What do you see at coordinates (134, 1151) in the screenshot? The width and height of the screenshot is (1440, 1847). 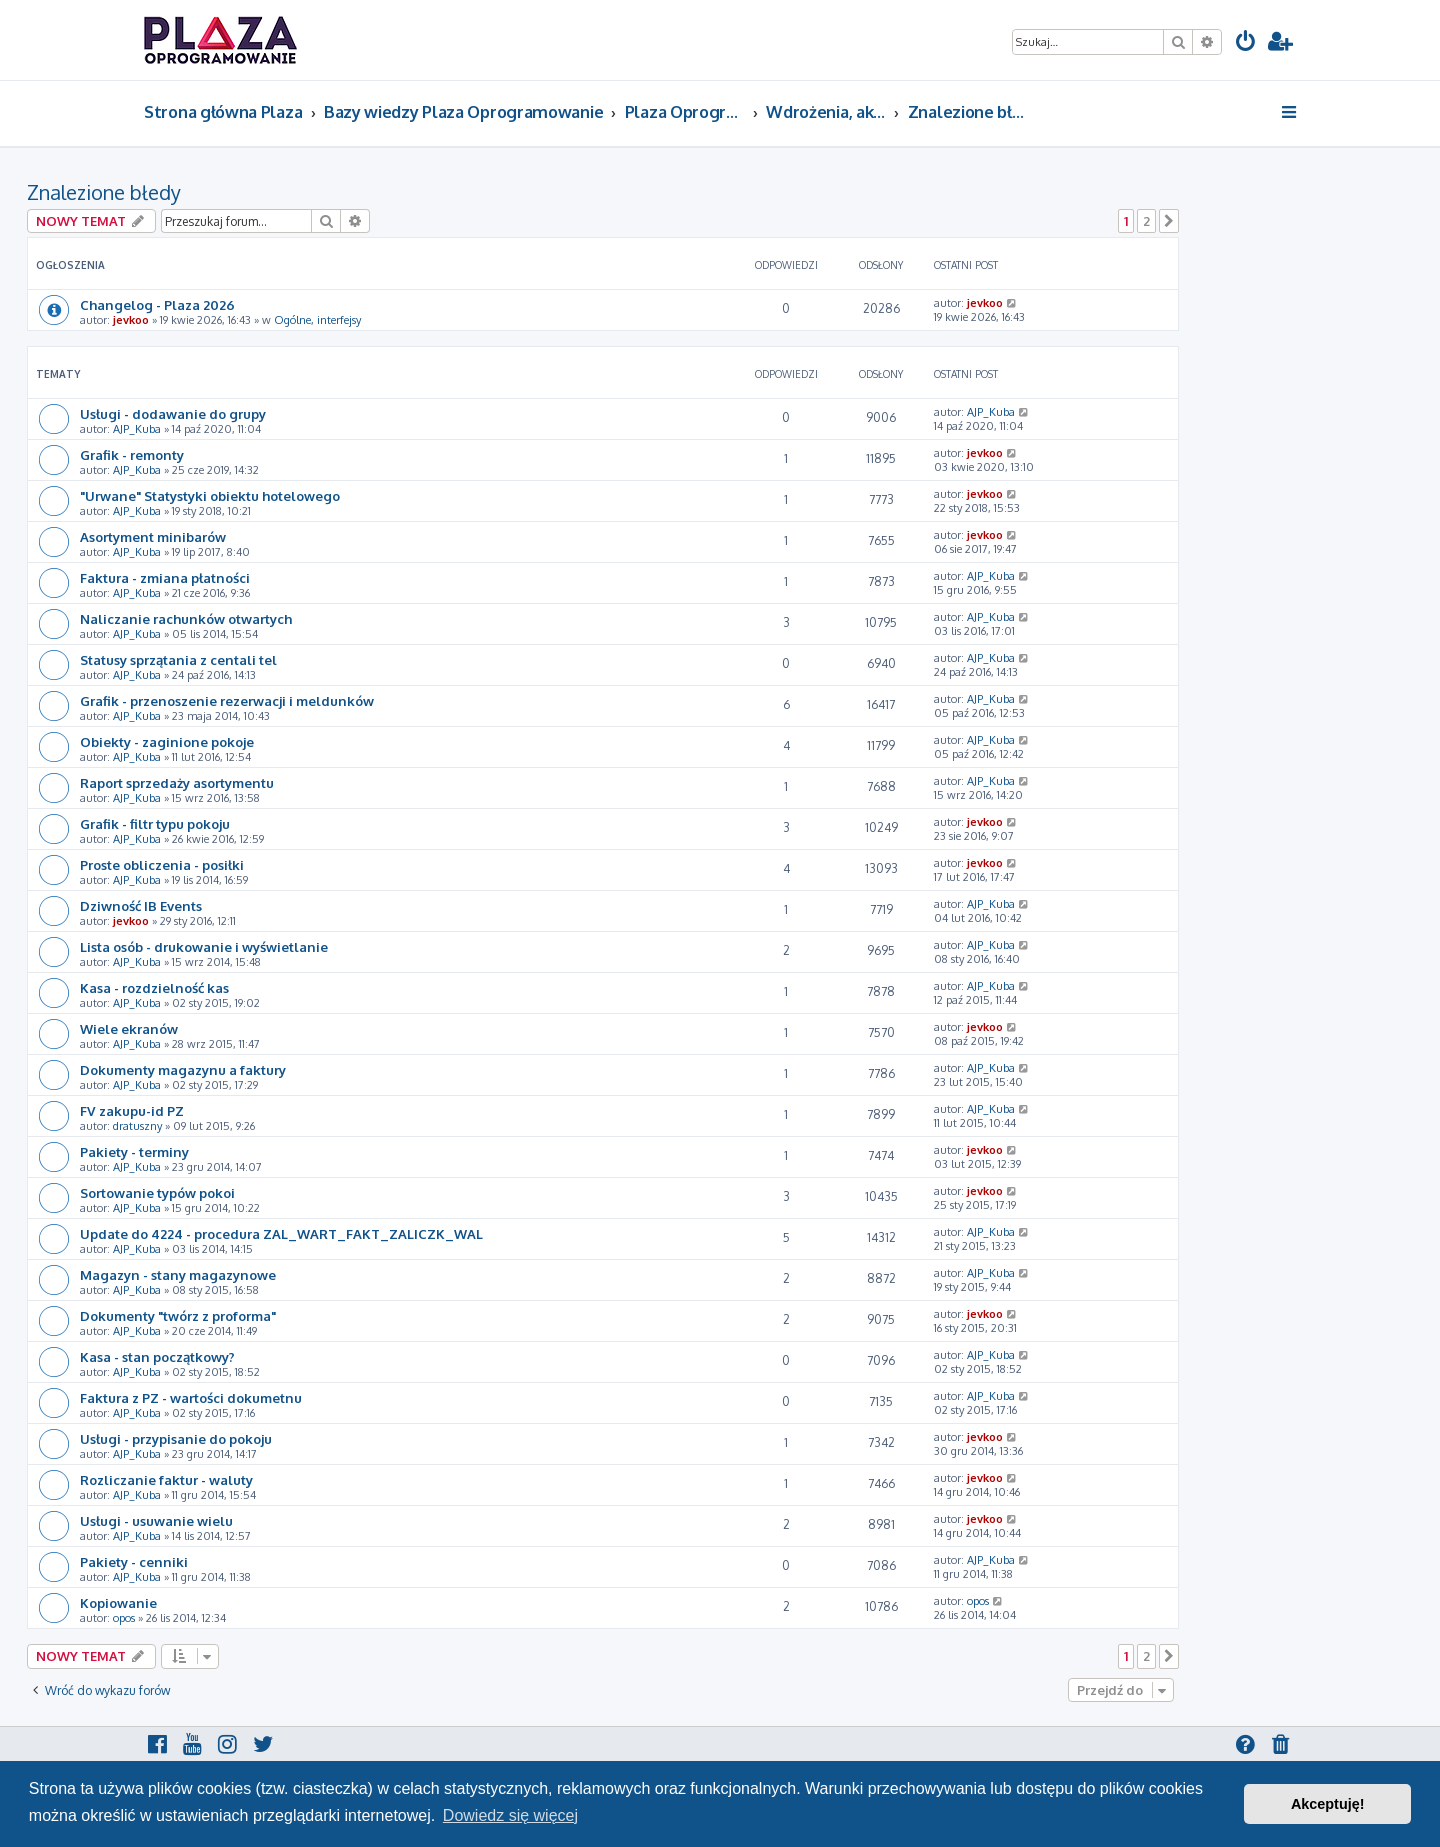 I see `Pakiety - terminy` at bounding box center [134, 1151].